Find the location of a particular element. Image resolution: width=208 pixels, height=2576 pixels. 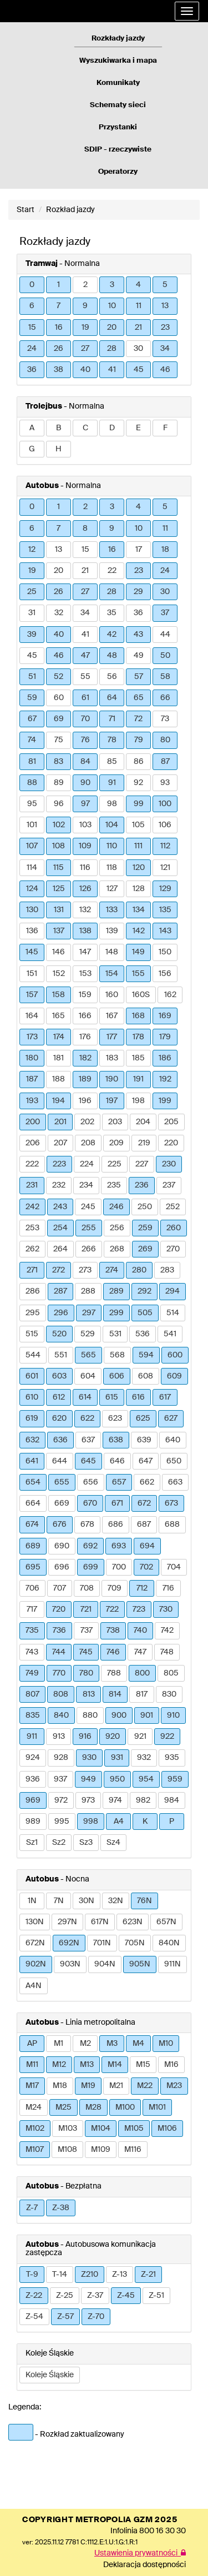

744 [button] is located at coordinates (58, 1652).